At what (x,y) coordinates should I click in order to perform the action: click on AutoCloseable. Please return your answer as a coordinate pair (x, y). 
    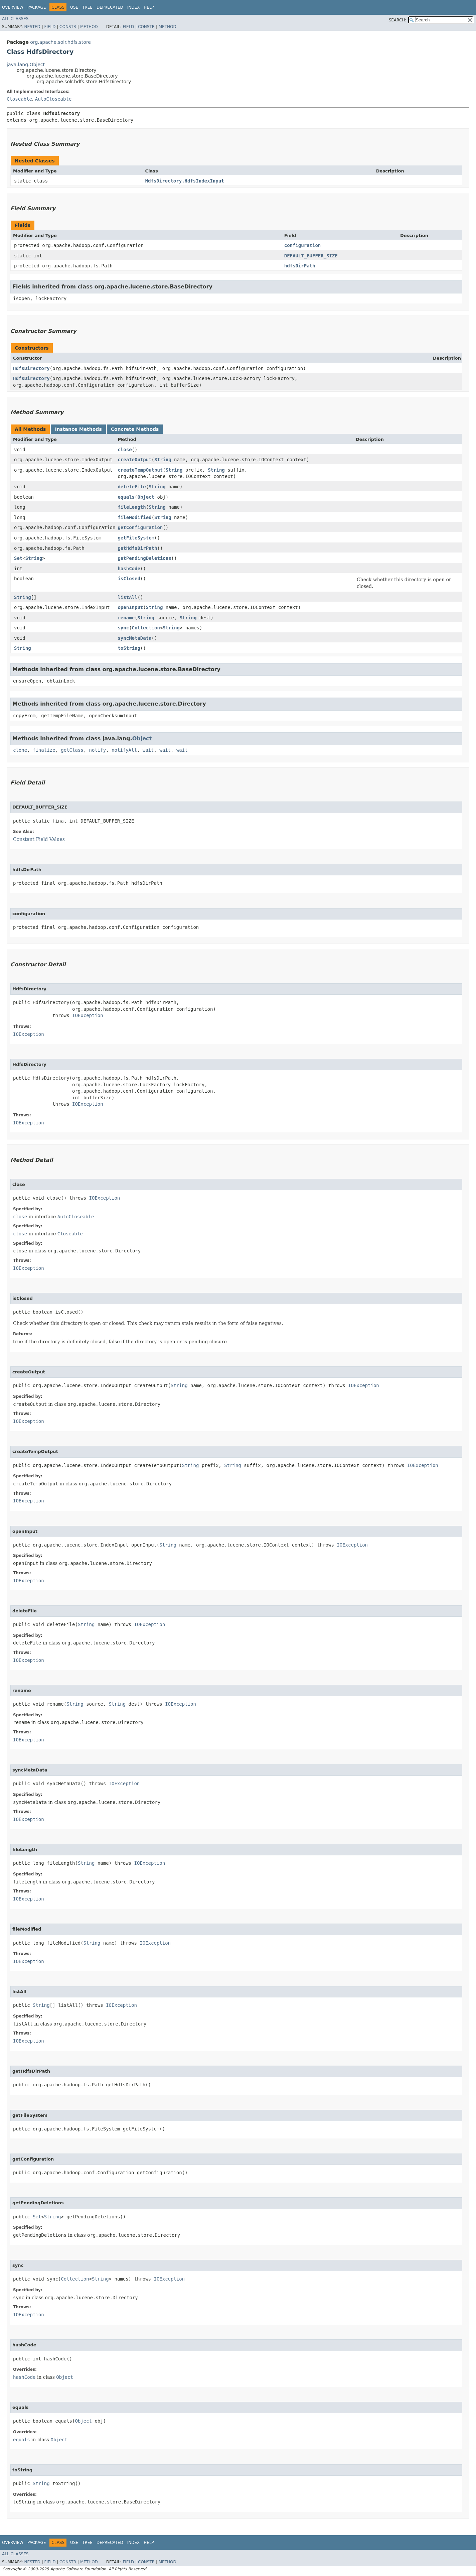
    Looking at the image, I should click on (53, 99).